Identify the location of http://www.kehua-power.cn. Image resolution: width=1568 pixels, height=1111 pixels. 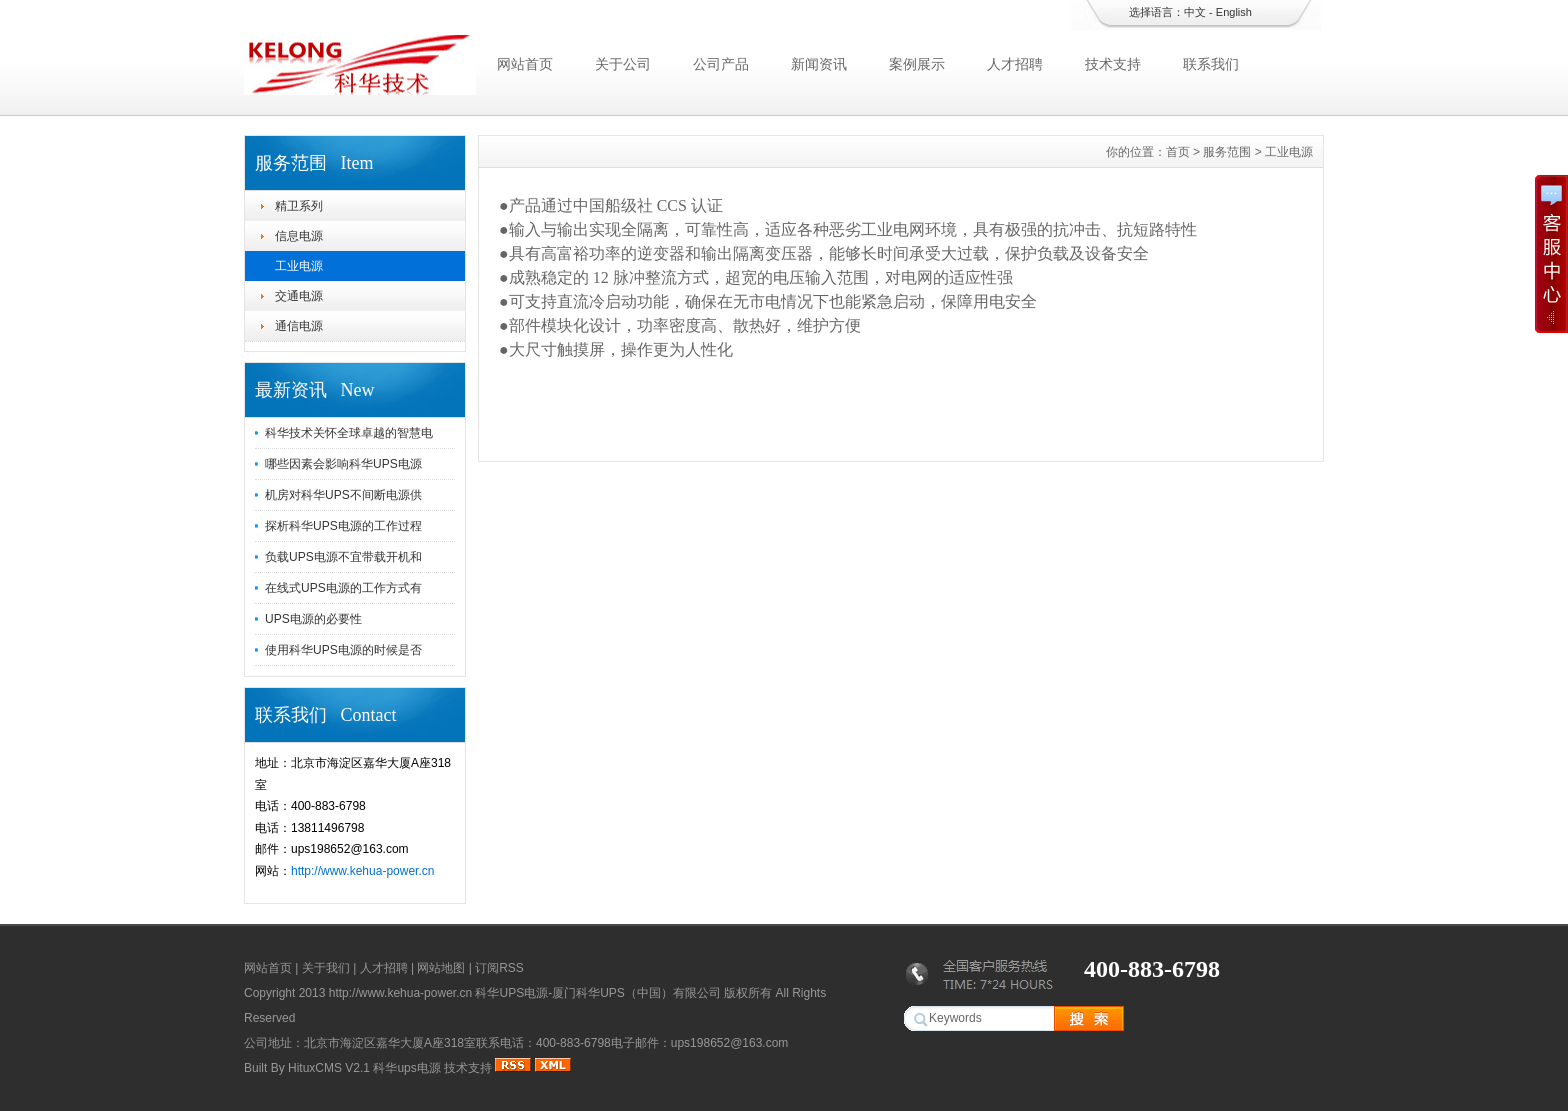
(362, 871).